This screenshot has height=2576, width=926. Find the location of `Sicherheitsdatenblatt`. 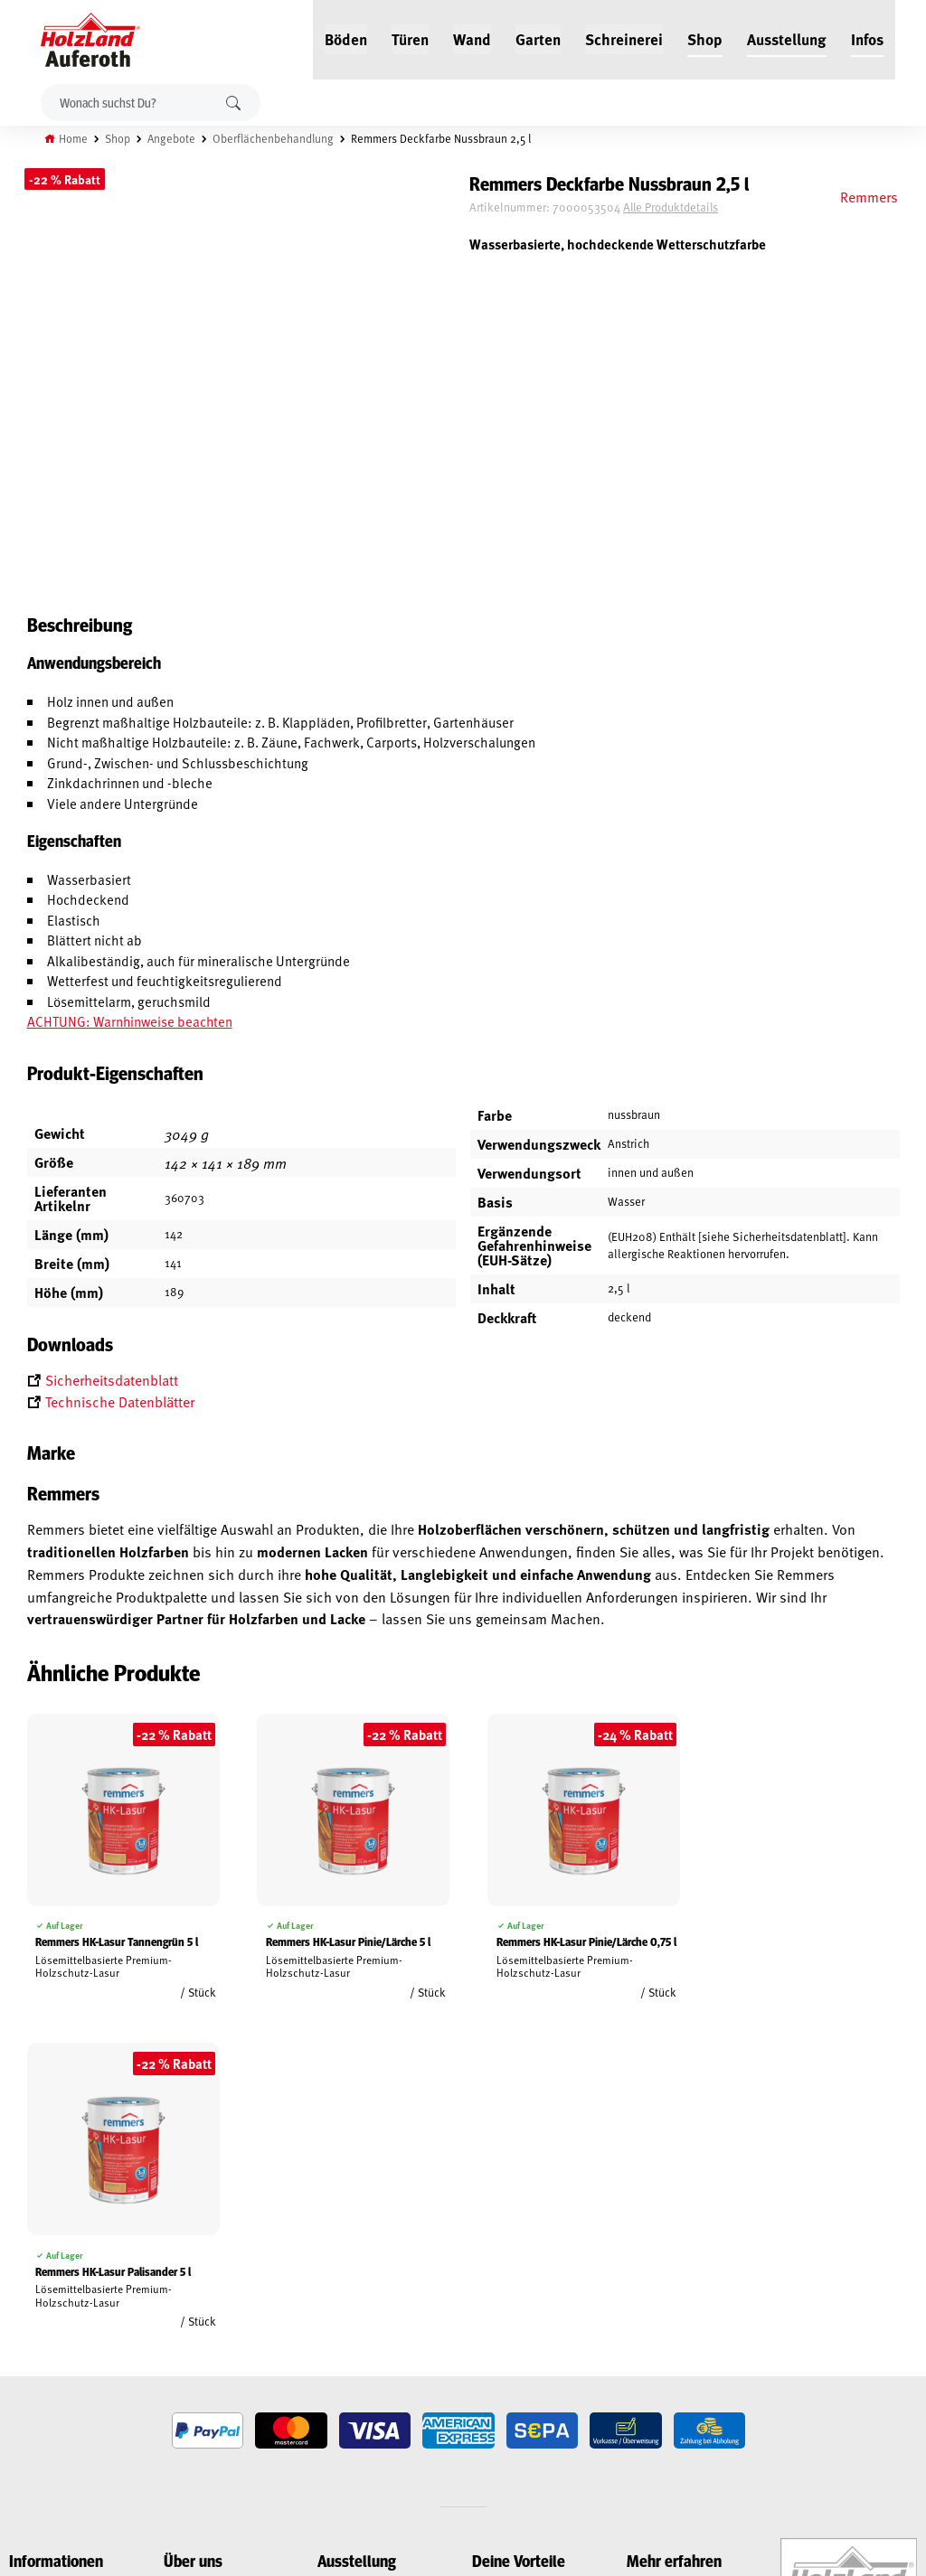

Sicherheitsdatenblatt is located at coordinates (111, 1380).